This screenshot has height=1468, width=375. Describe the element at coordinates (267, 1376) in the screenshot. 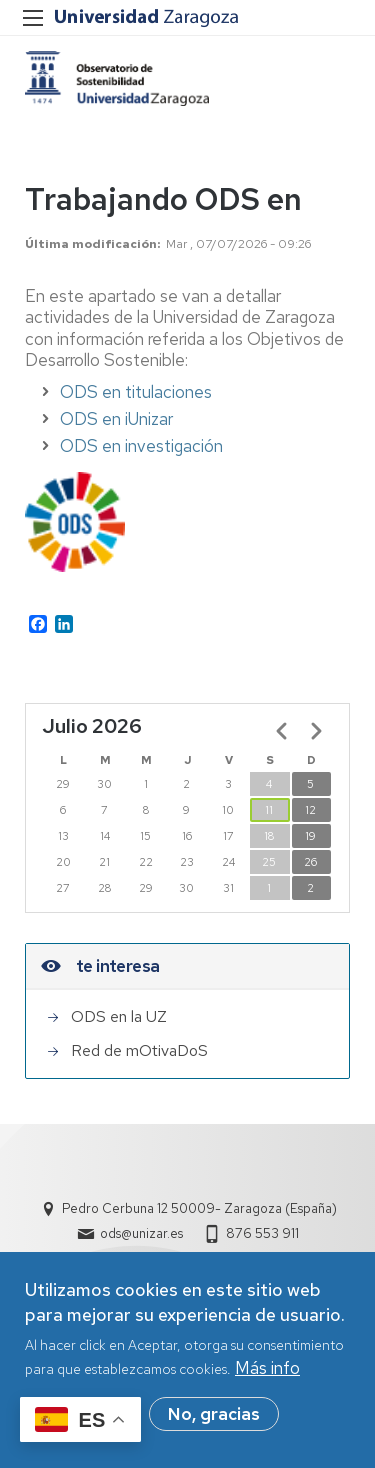

I see `Más info` at that location.